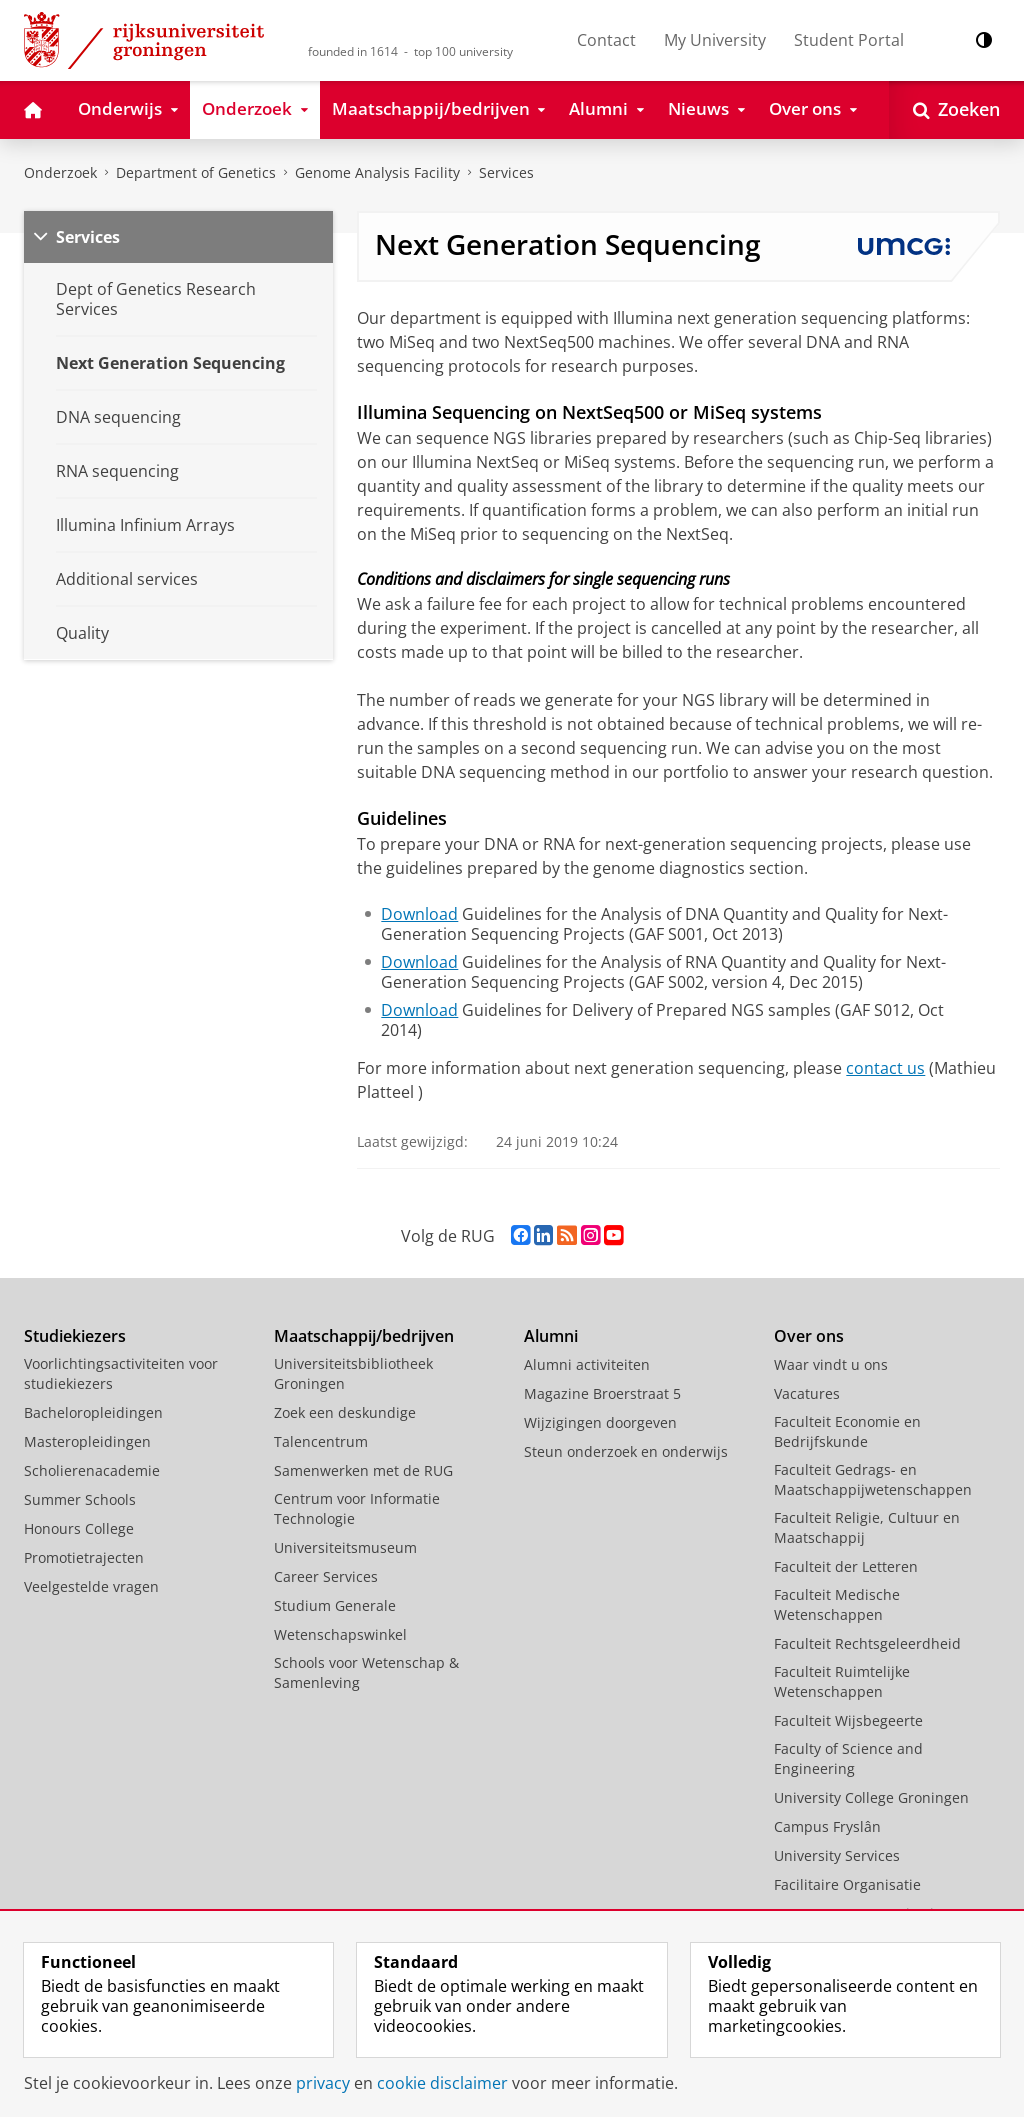  I want to click on Services, so click(88, 237).